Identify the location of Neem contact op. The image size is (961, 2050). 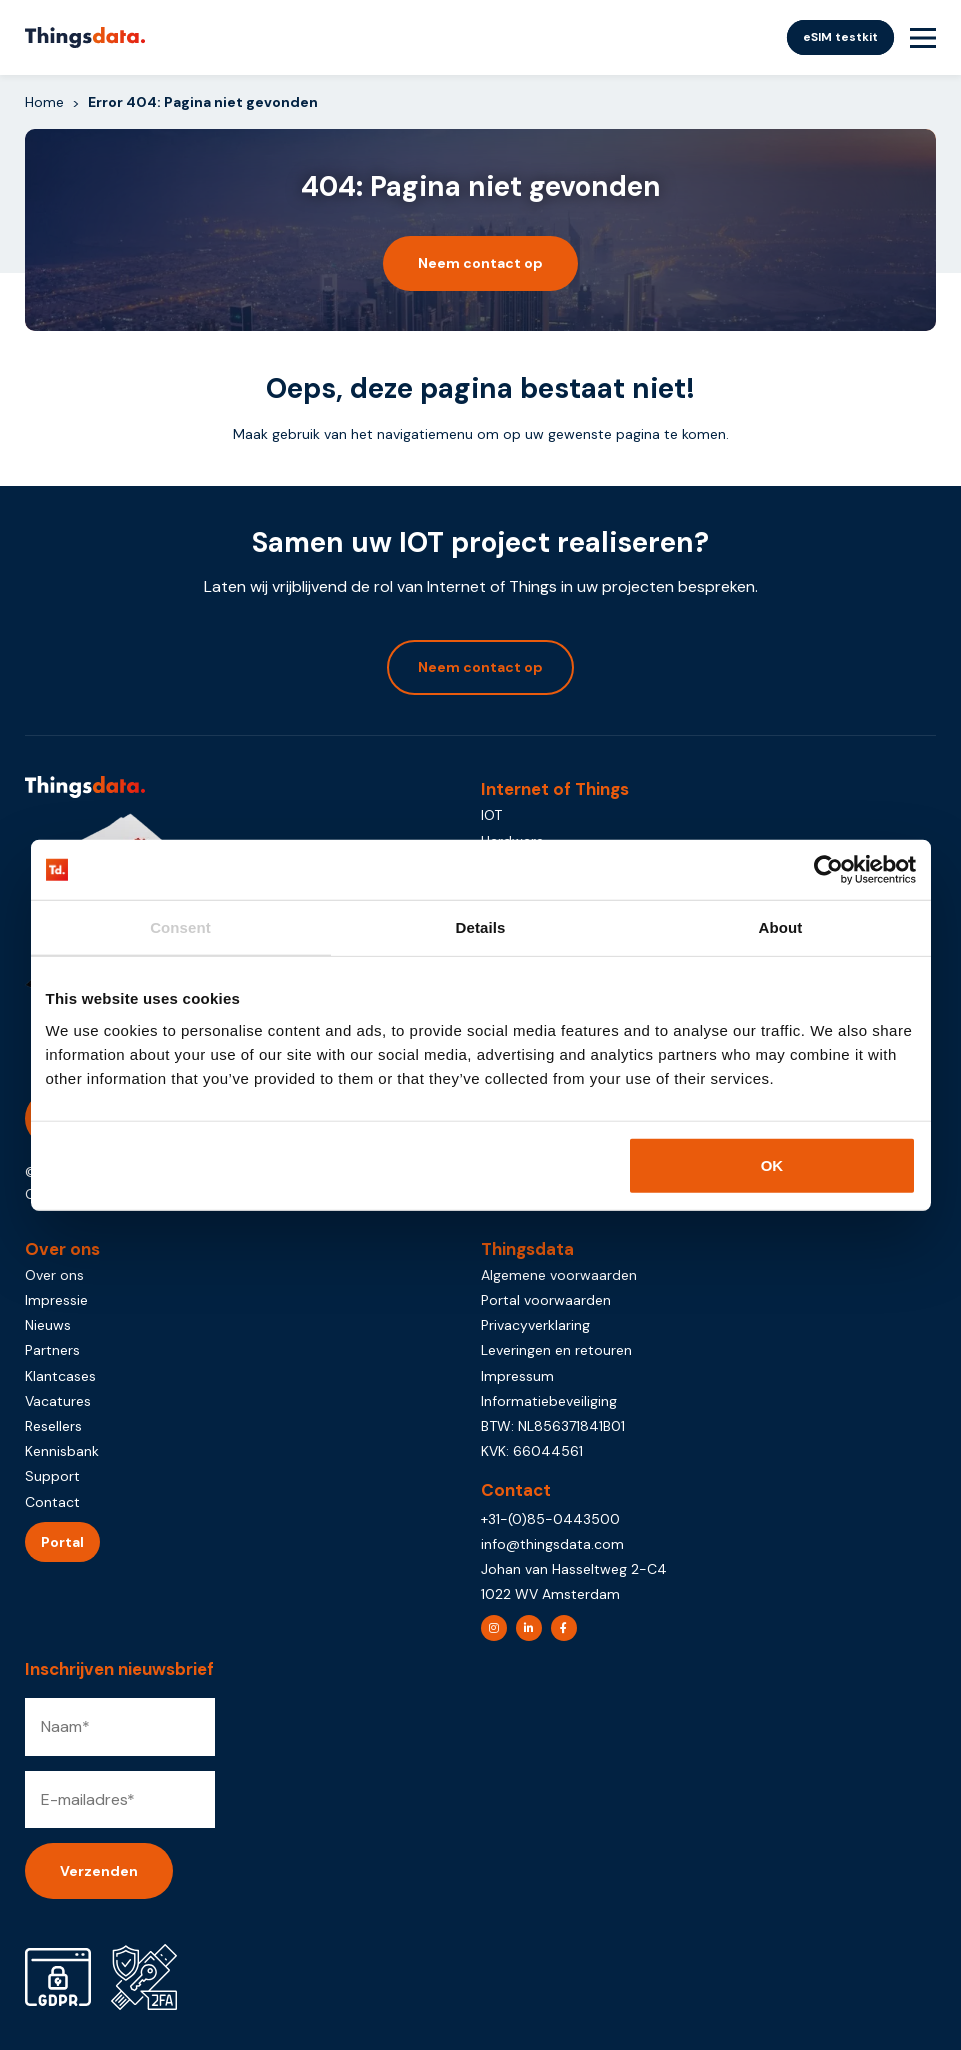
(480, 263).